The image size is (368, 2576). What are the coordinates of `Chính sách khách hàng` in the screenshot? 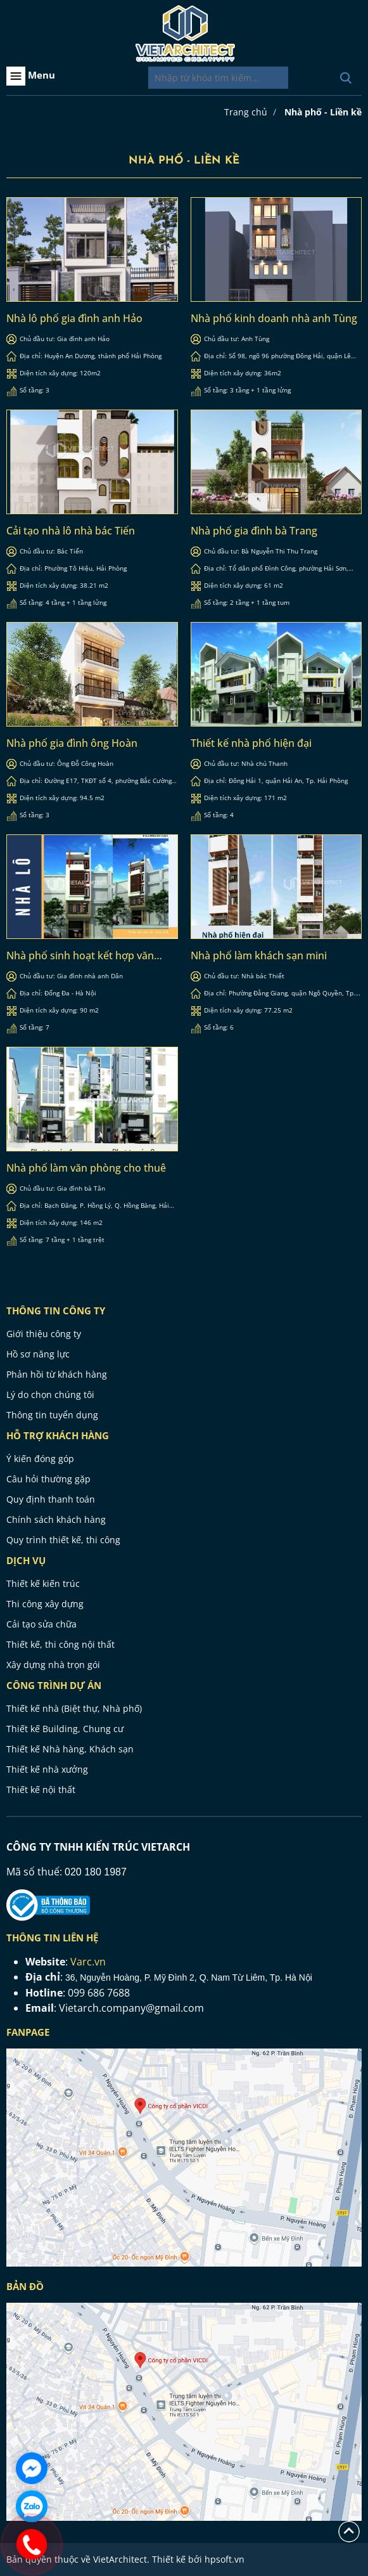 It's located at (56, 1519).